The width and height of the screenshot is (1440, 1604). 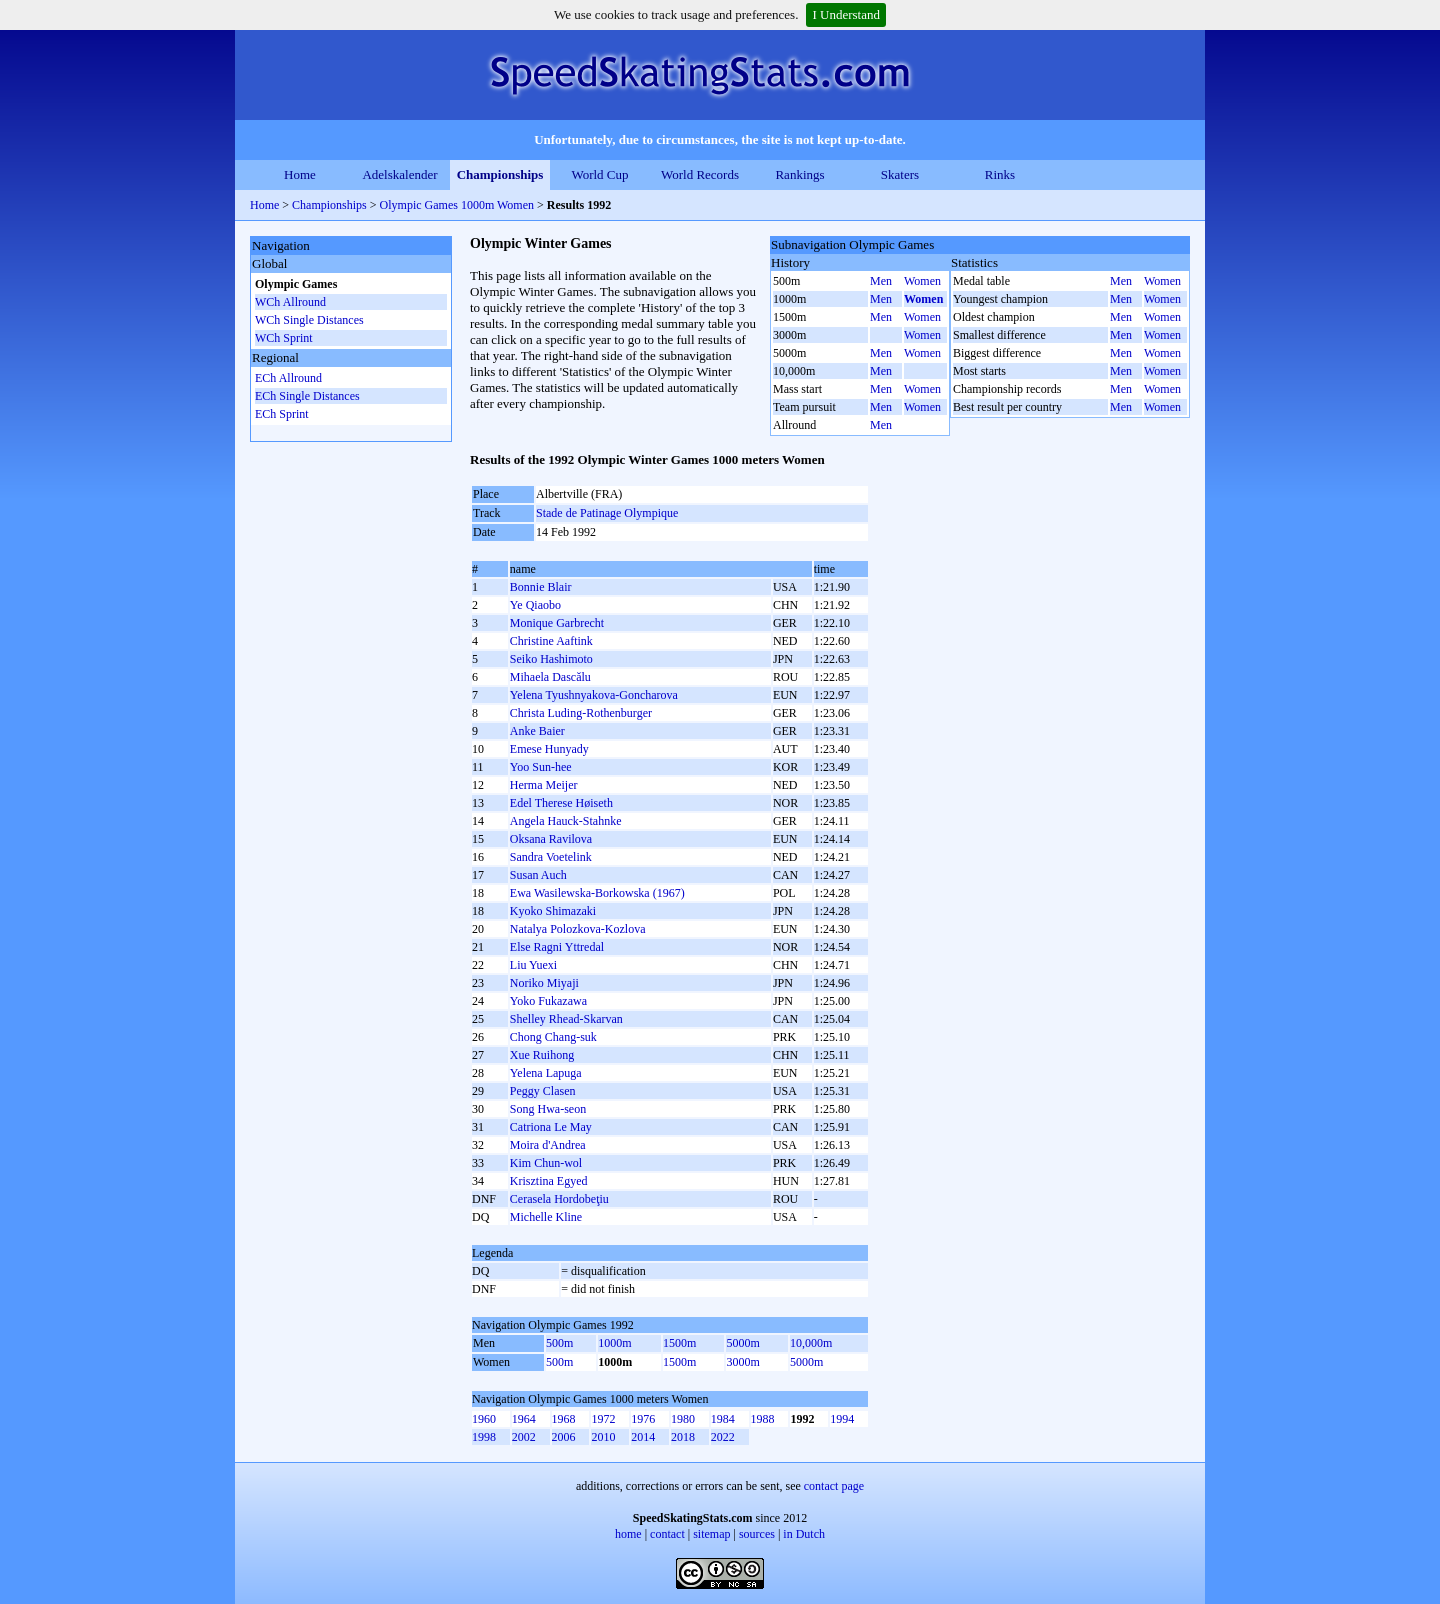 What do you see at coordinates (597, 893) in the screenshot?
I see `Ewa Wasilewska-Borkowska (1967)` at bounding box center [597, 893].